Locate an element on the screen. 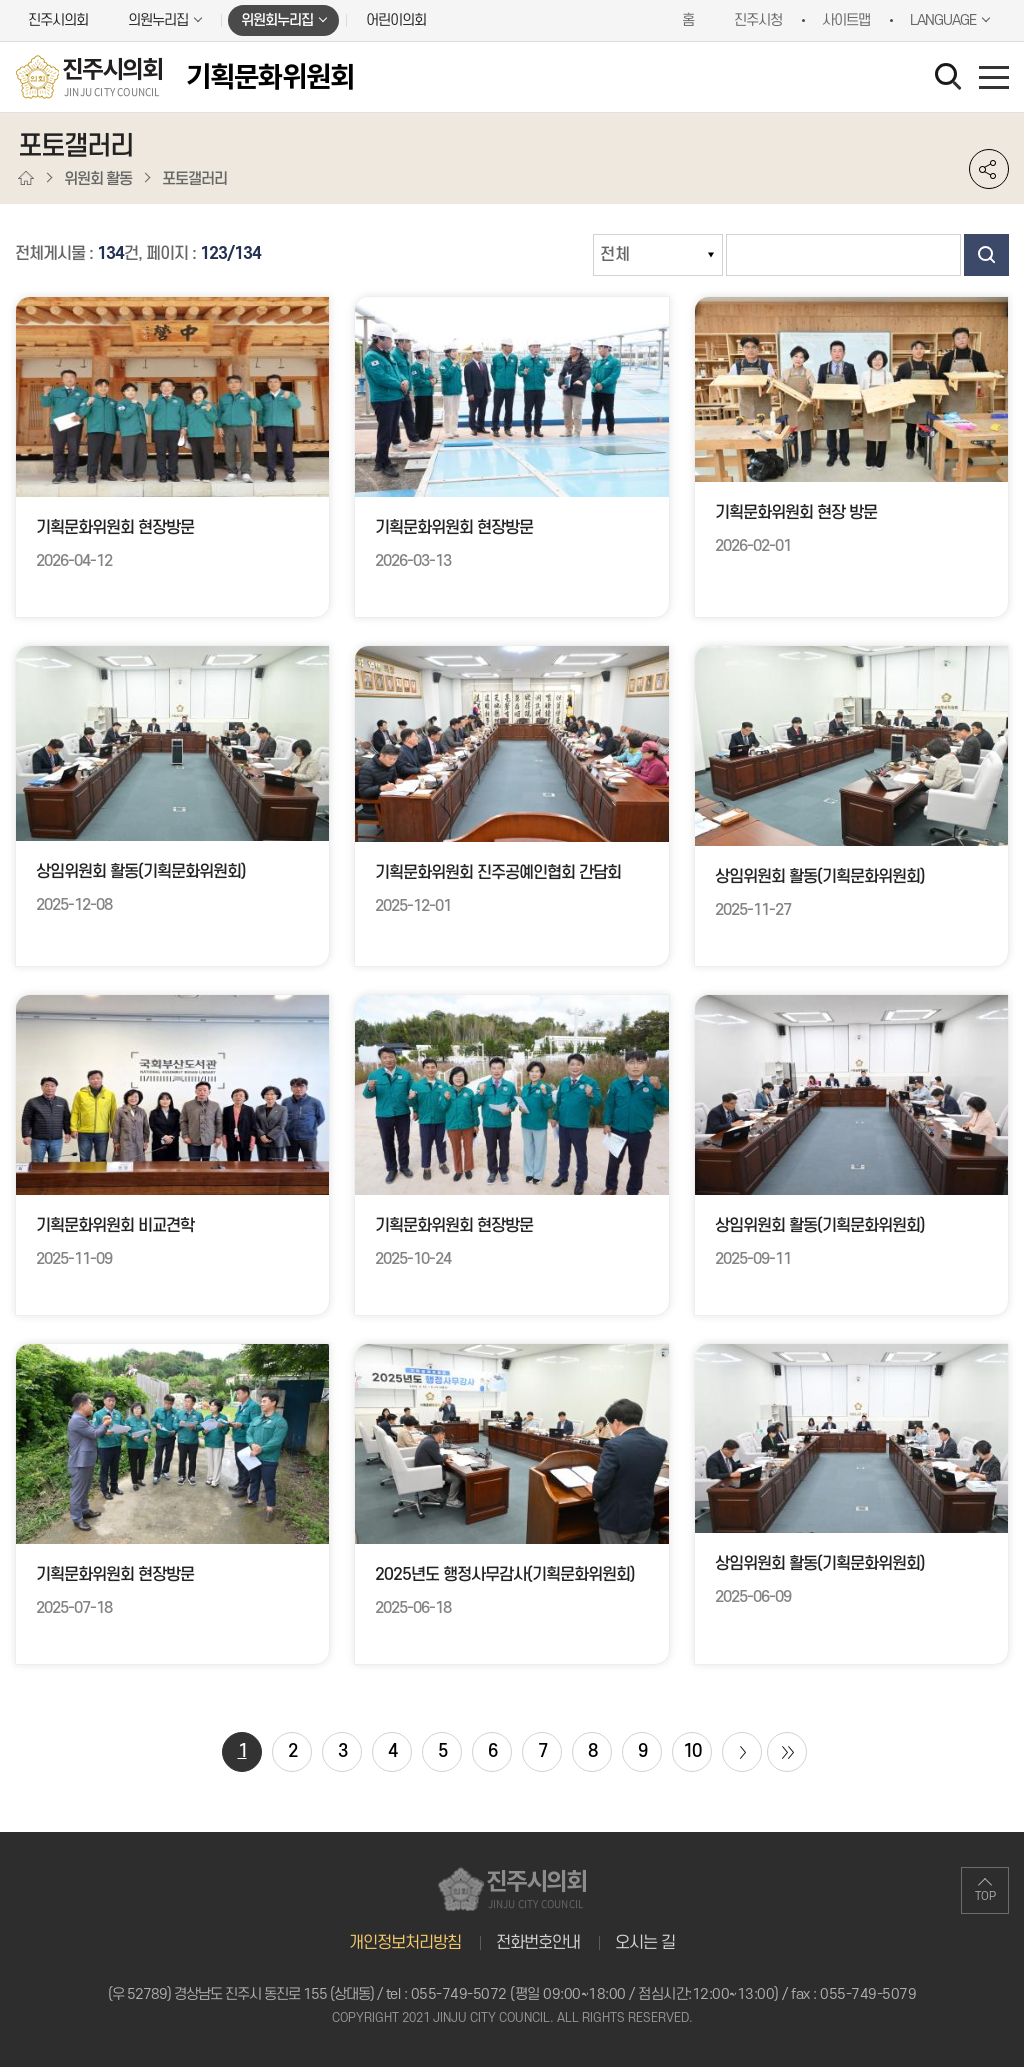 The height and width of the screenshot is (2067, 1024). 10 is located at coordinates (692, 1751).